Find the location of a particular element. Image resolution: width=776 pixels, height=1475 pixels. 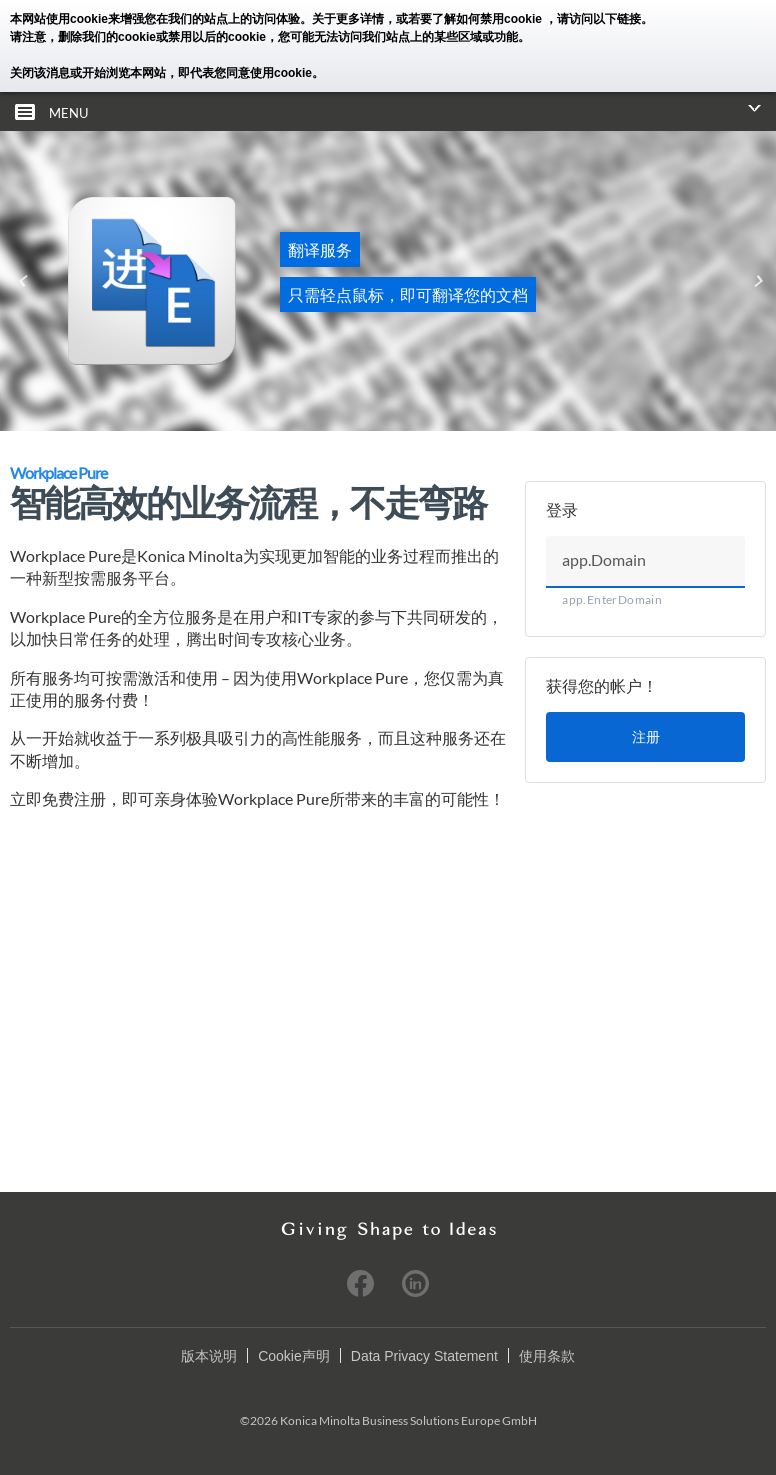

注册 is located at coordinates (646, 736).